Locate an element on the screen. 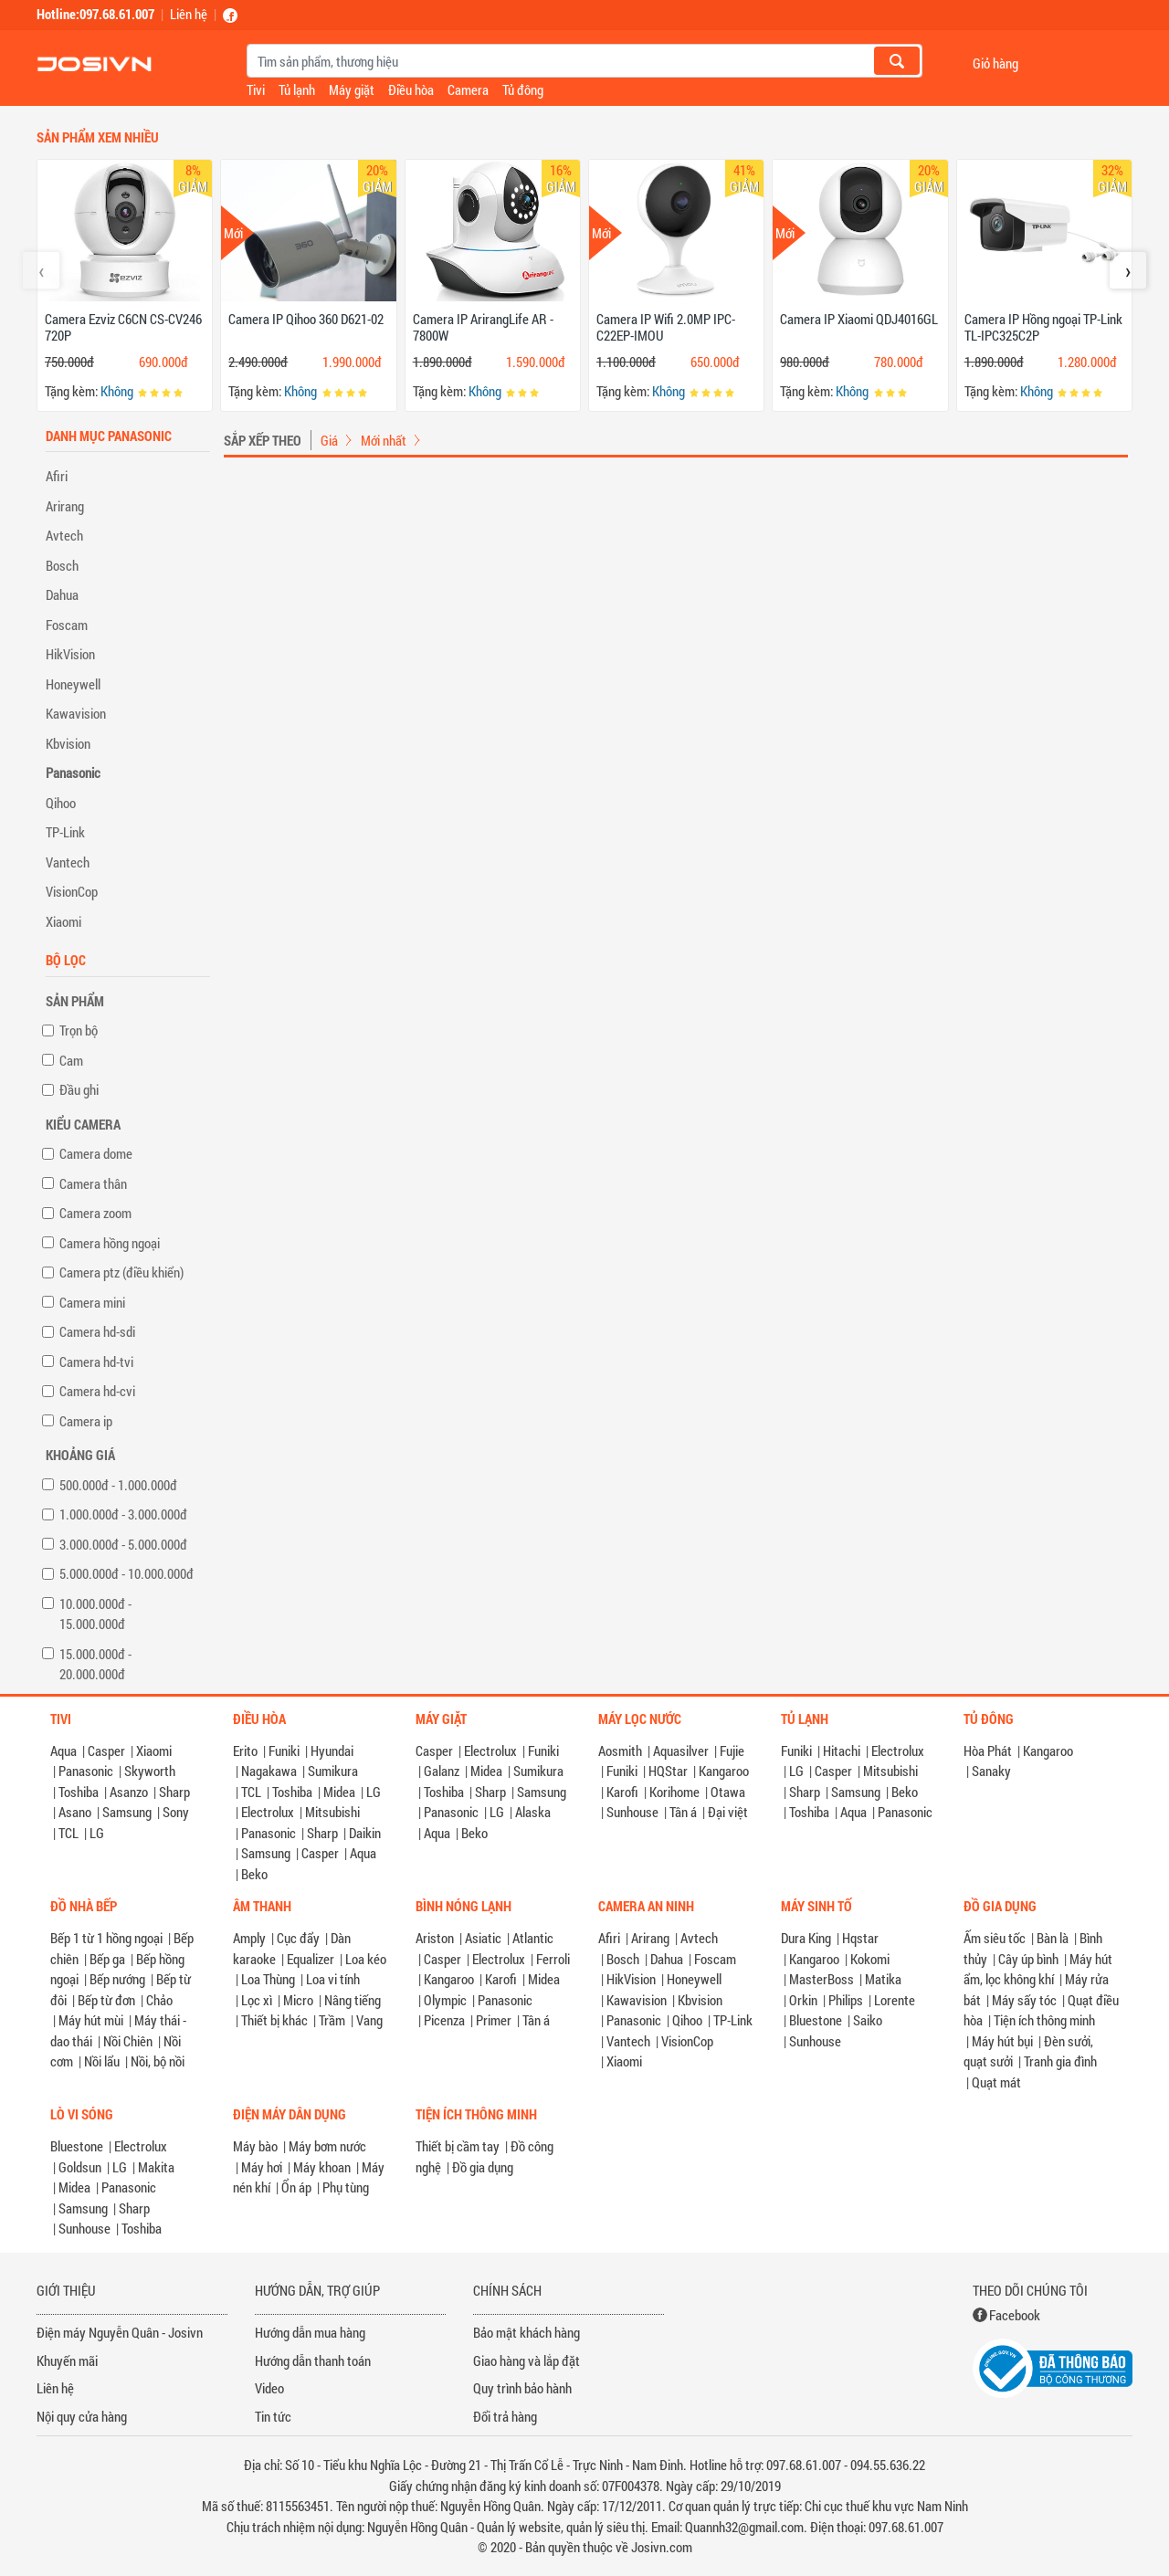 This screenshot has width=1169, height=2576. Bàn là is located at coordinates (1053, 1938).